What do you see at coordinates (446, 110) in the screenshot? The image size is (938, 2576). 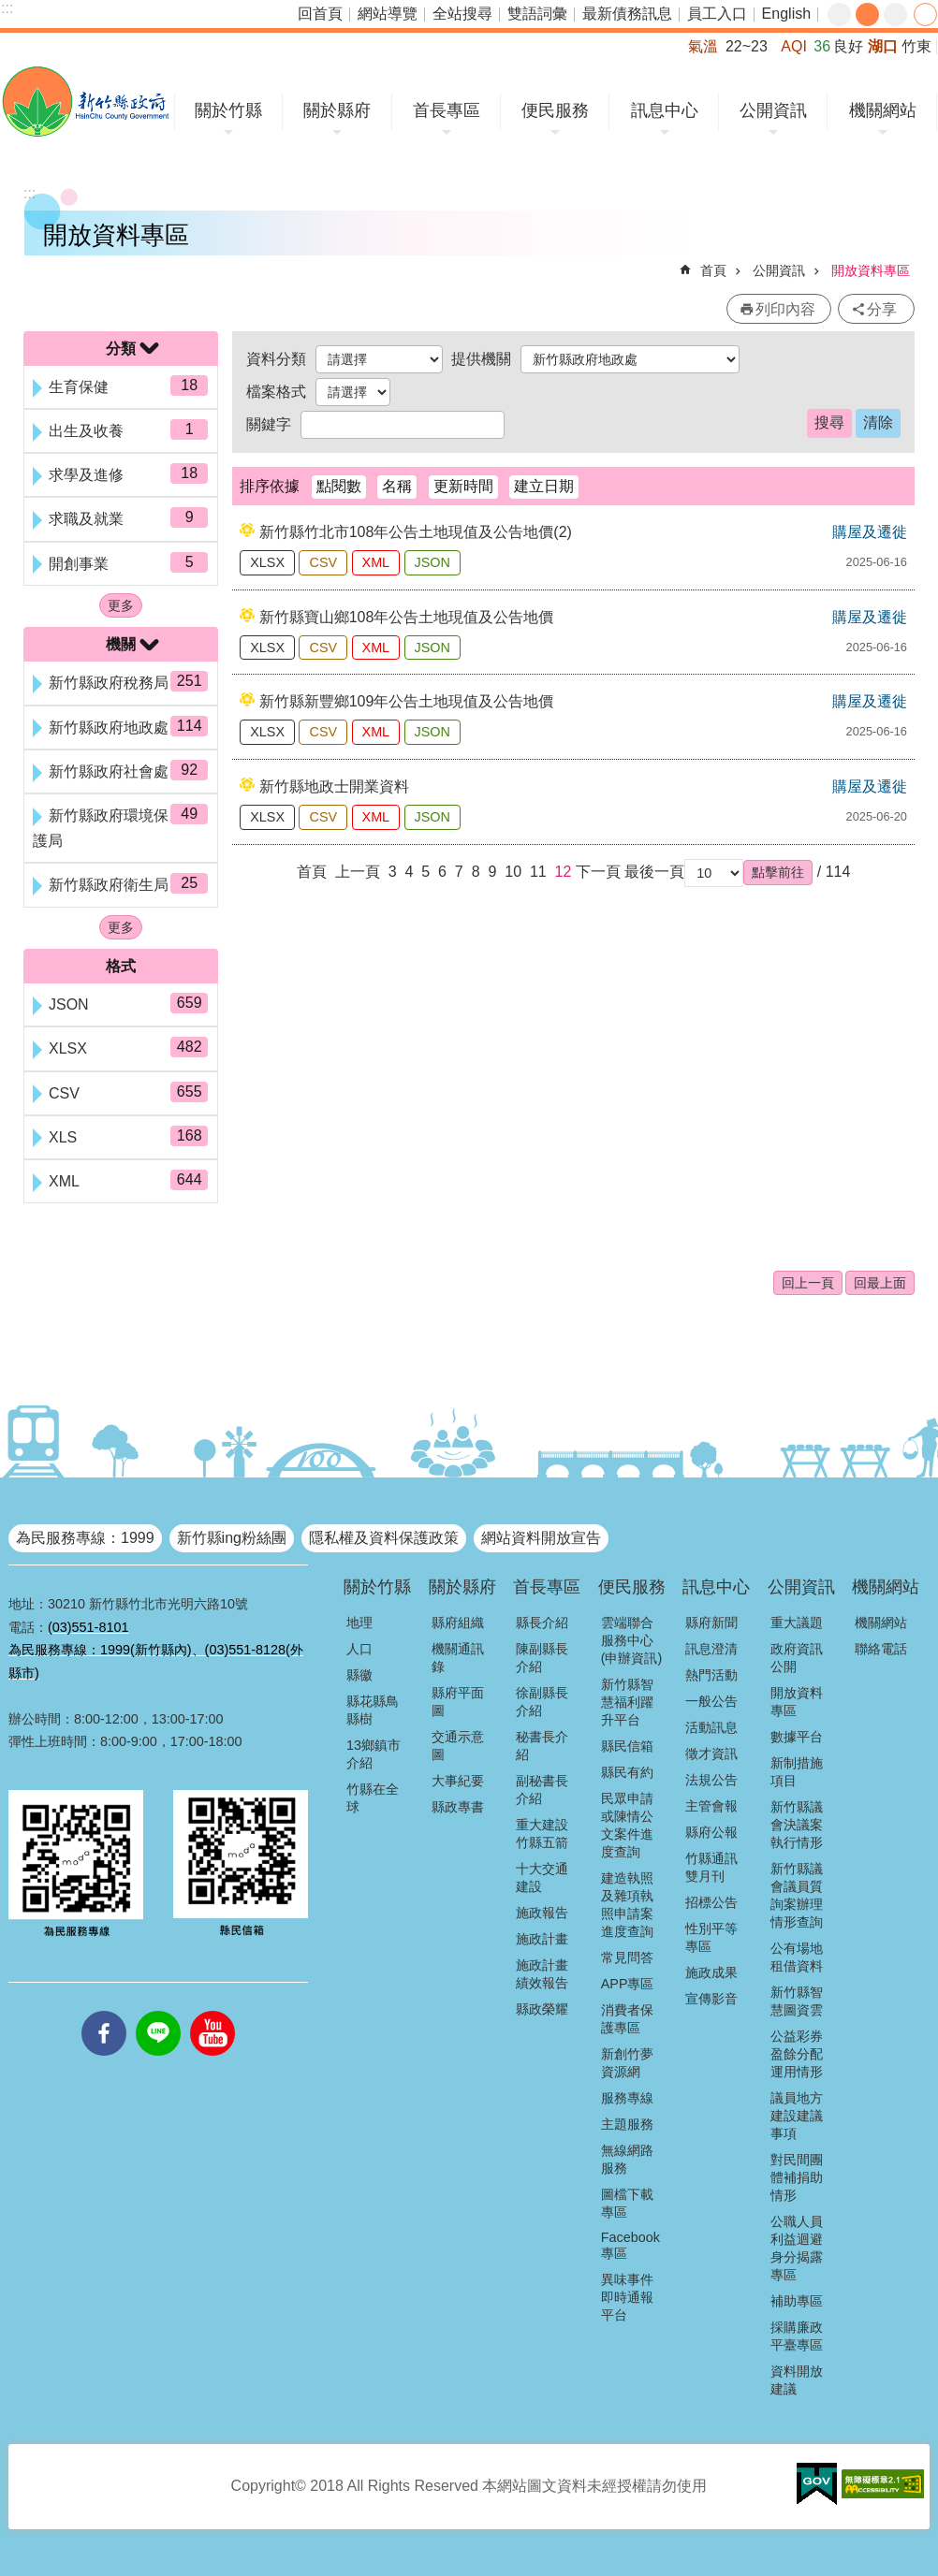 I see `首長專區` at bounding box center [446, 110].